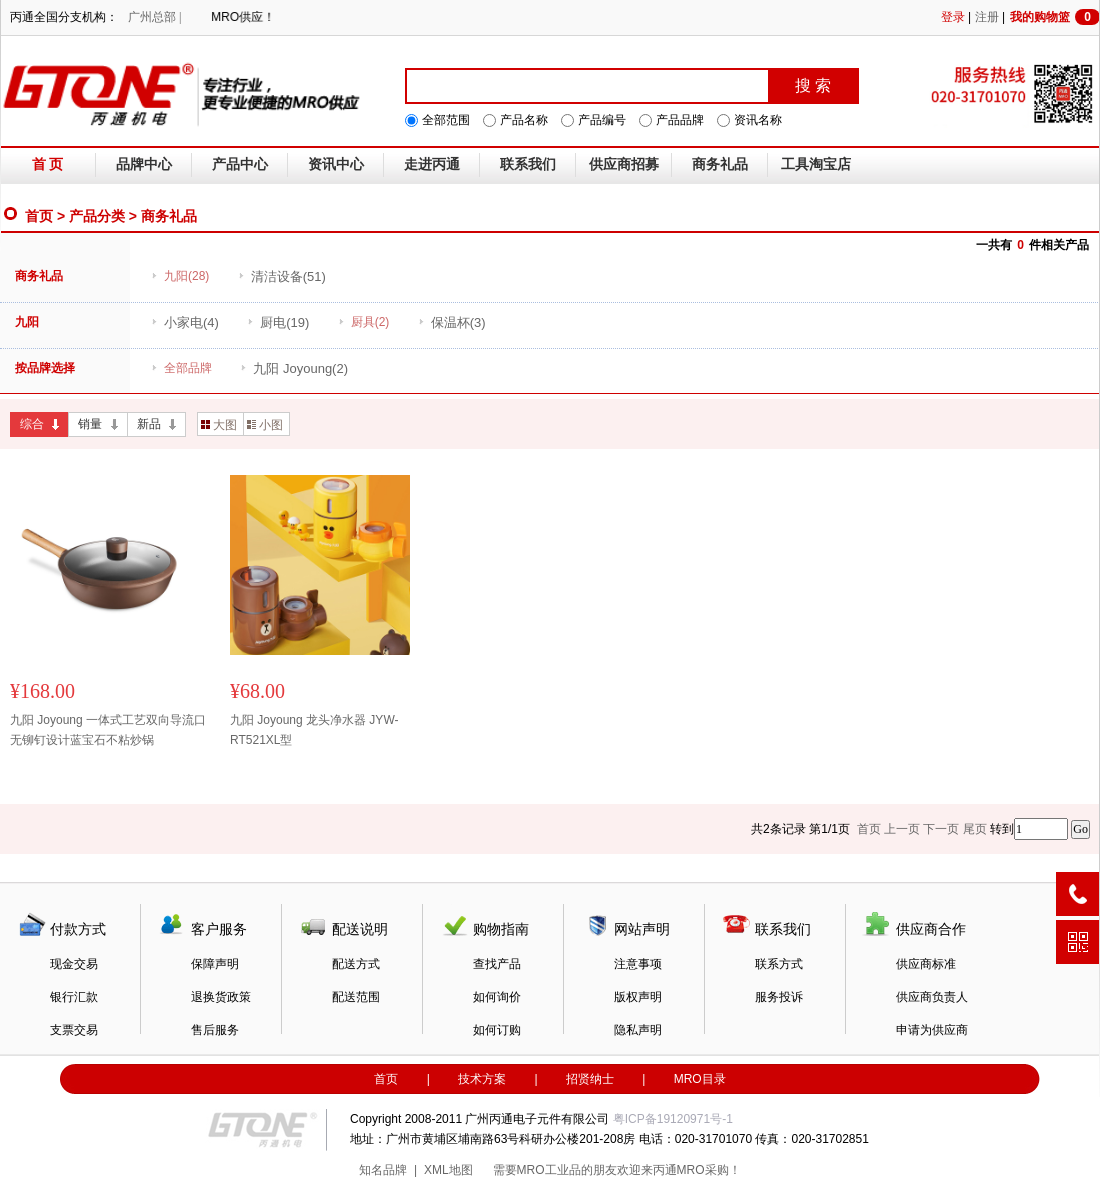 The image size is (1100, 1197). Describe the element at coordinates (446, 120) in the screenshot. I see `全部范围` at that location.